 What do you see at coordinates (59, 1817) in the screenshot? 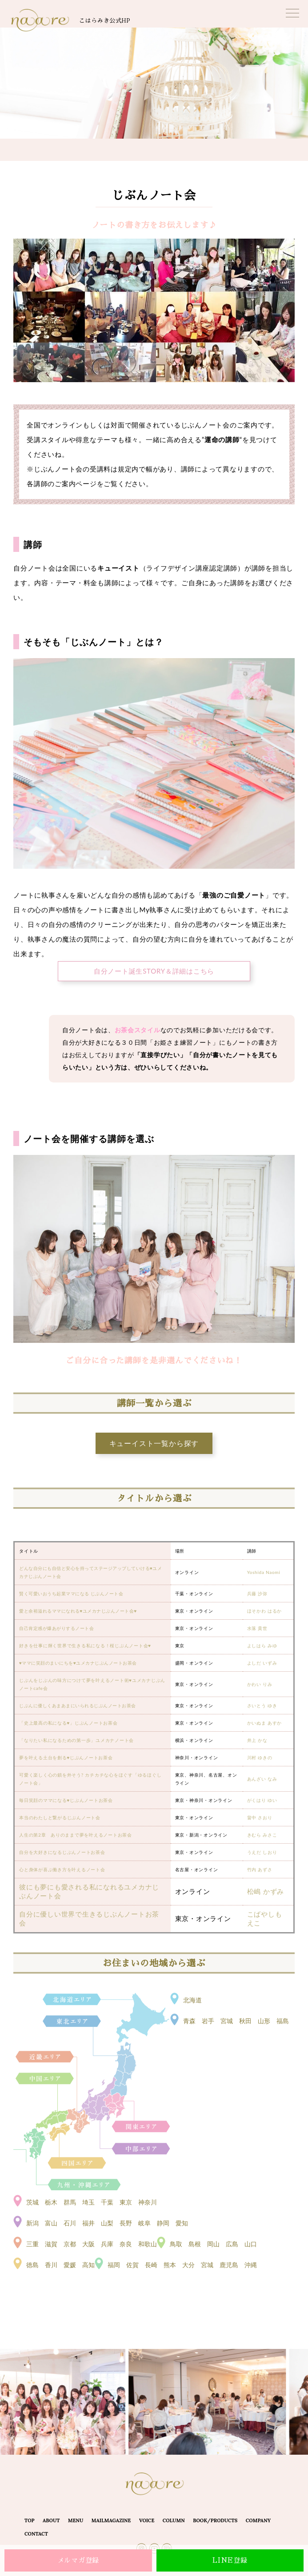
I see `本当のわたしと繋がるじぶんノート会` at bounding box center [59, 1817].